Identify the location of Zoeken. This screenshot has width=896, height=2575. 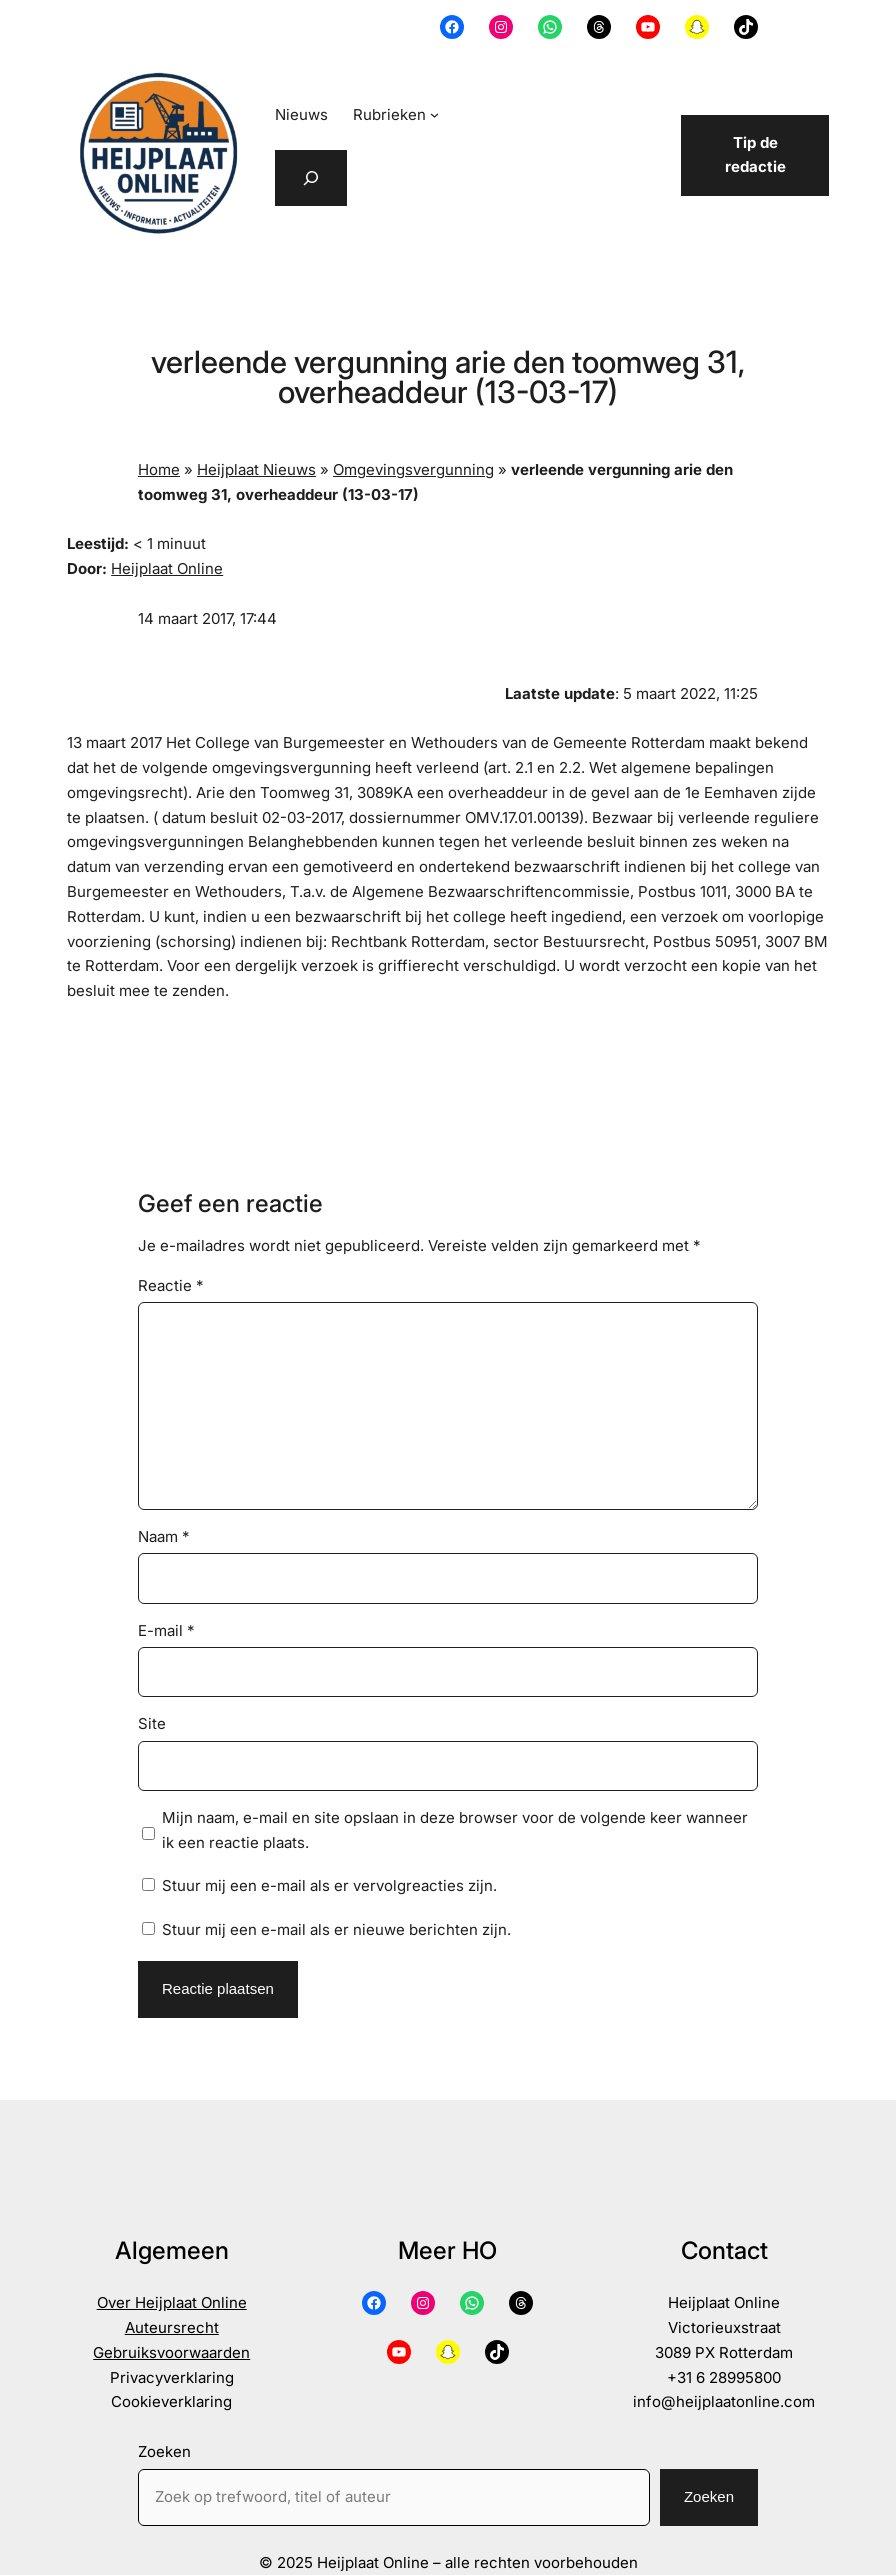
(164, 2451).